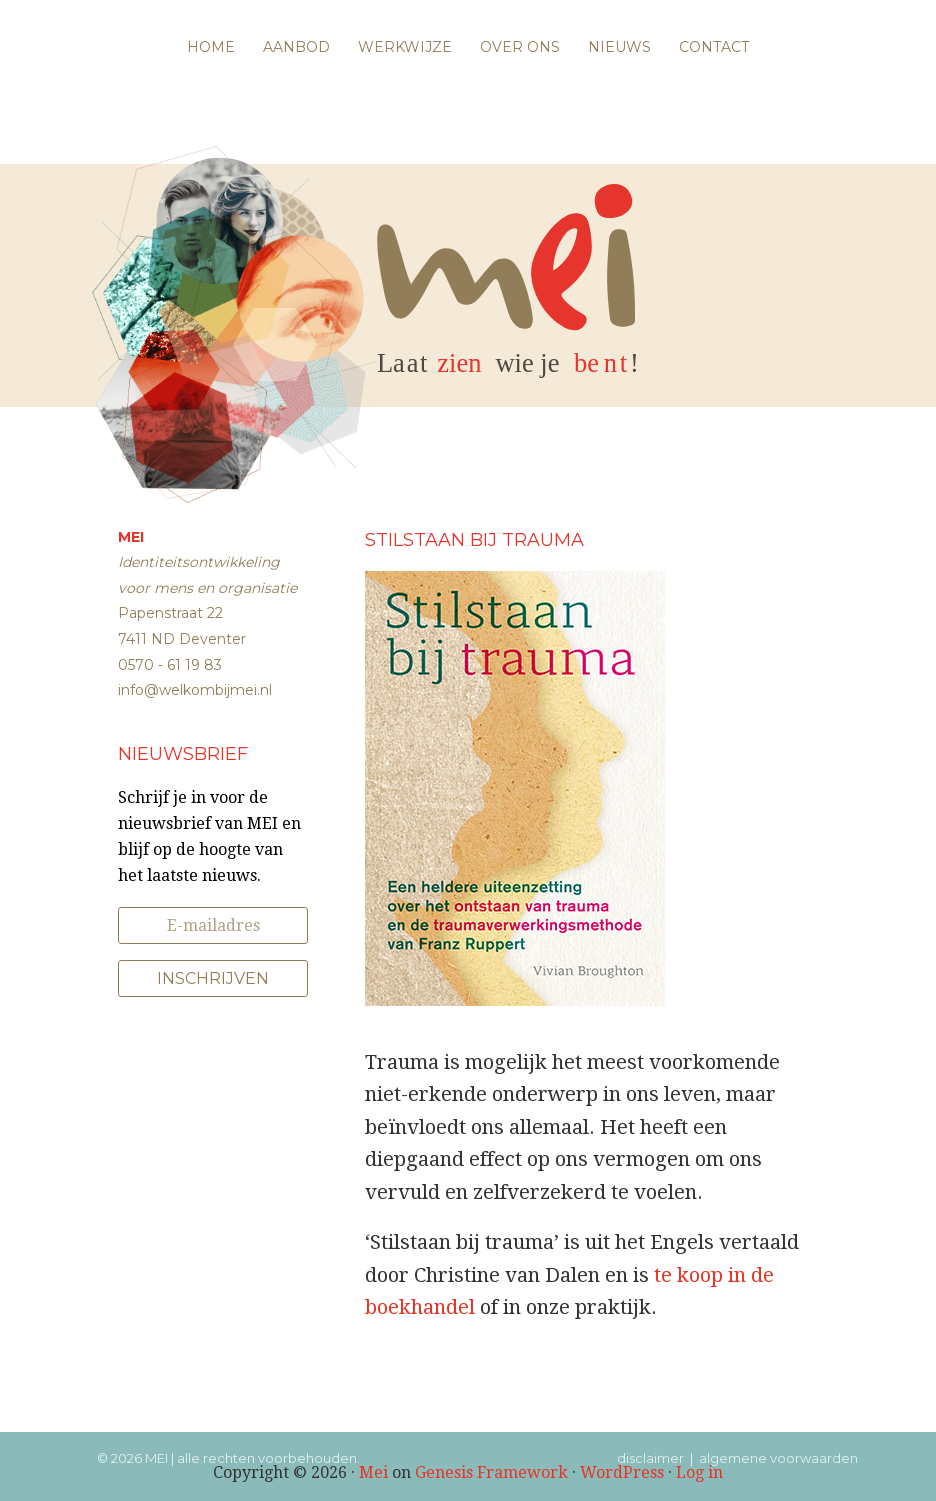 This screenshot has height=1501, width=936. Describe the element at coordinates (778, 1458) in the screenshot. I see `algemene voorwaarden` at that location.